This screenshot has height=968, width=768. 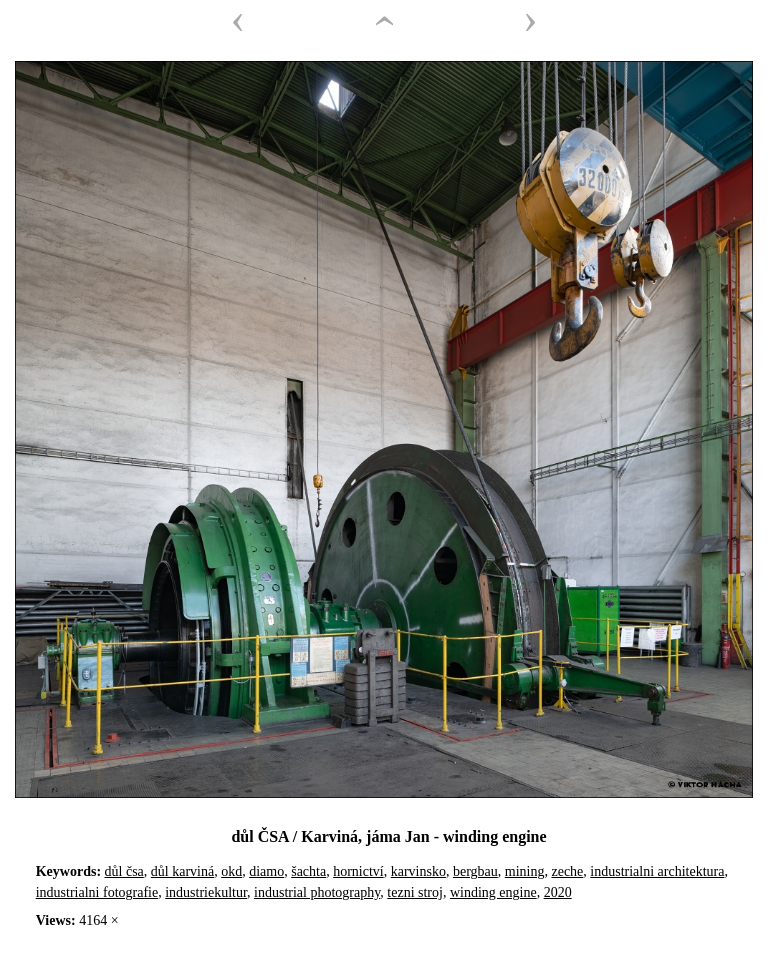 I want to click on mining, so click(x=525, y=871).